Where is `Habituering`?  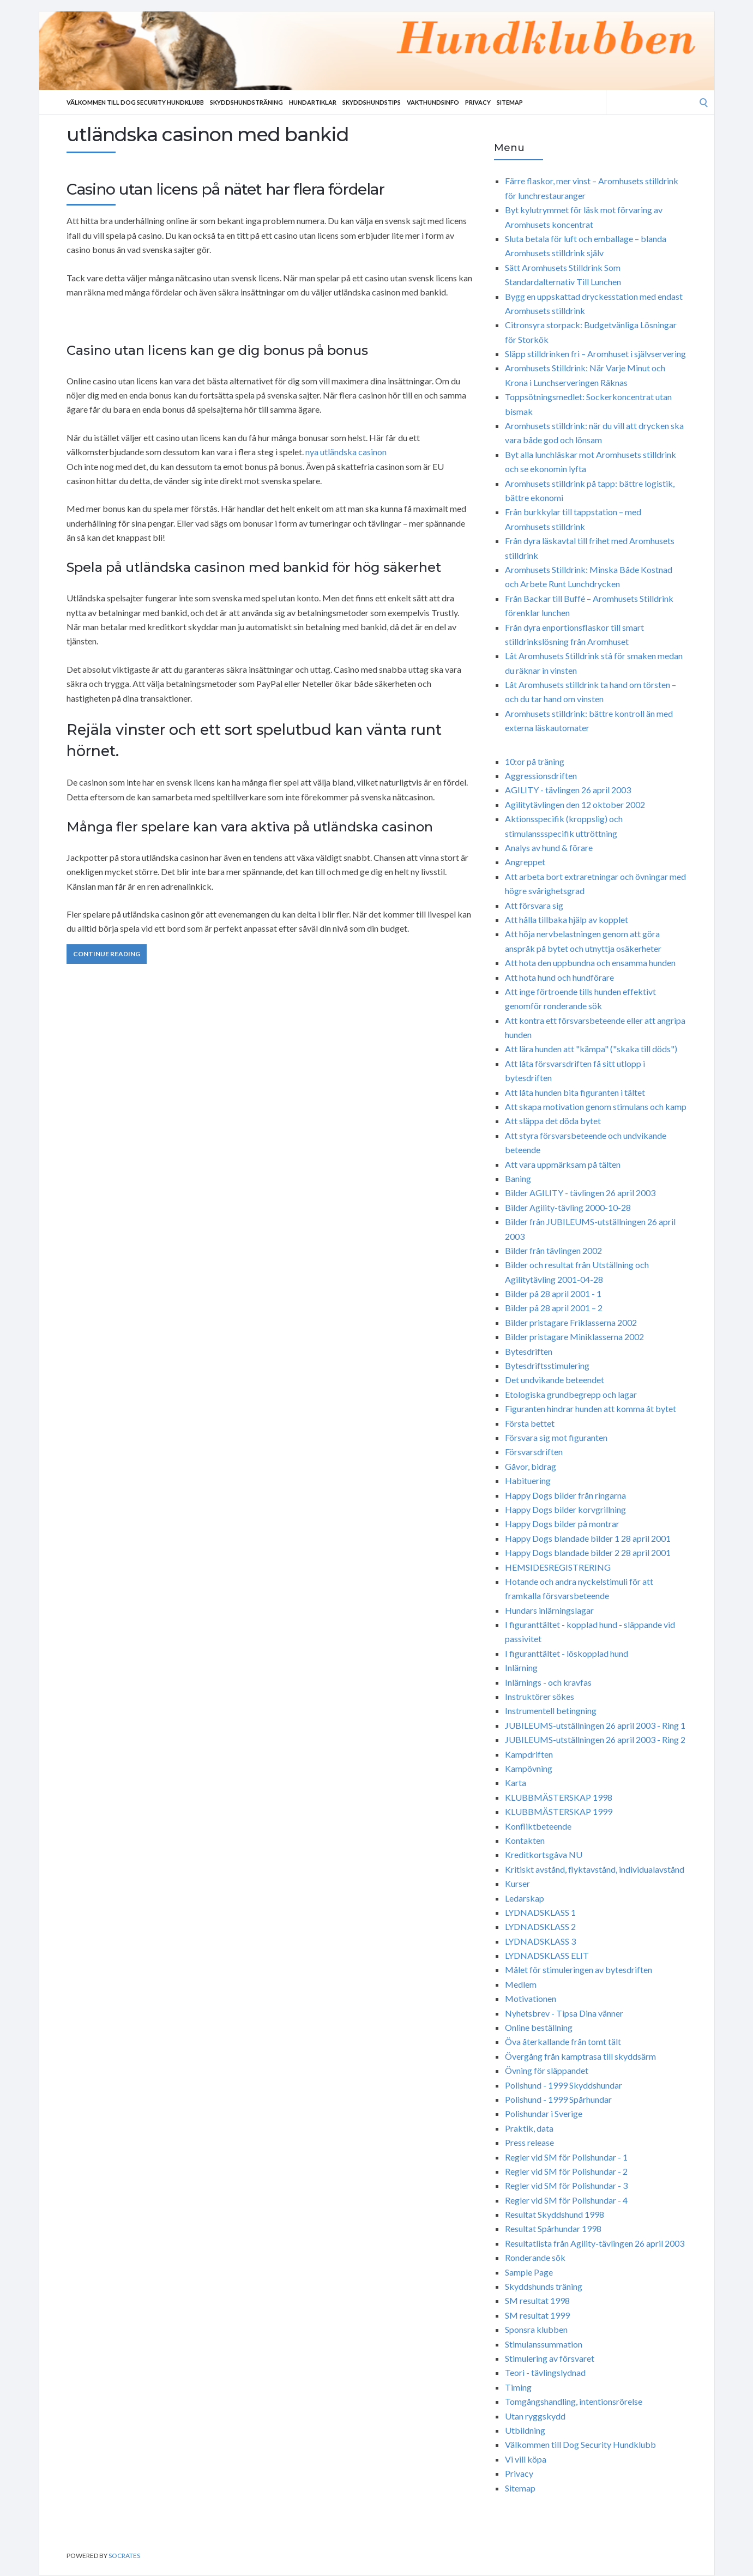
Habituering is located at coordinates (528, 1480).